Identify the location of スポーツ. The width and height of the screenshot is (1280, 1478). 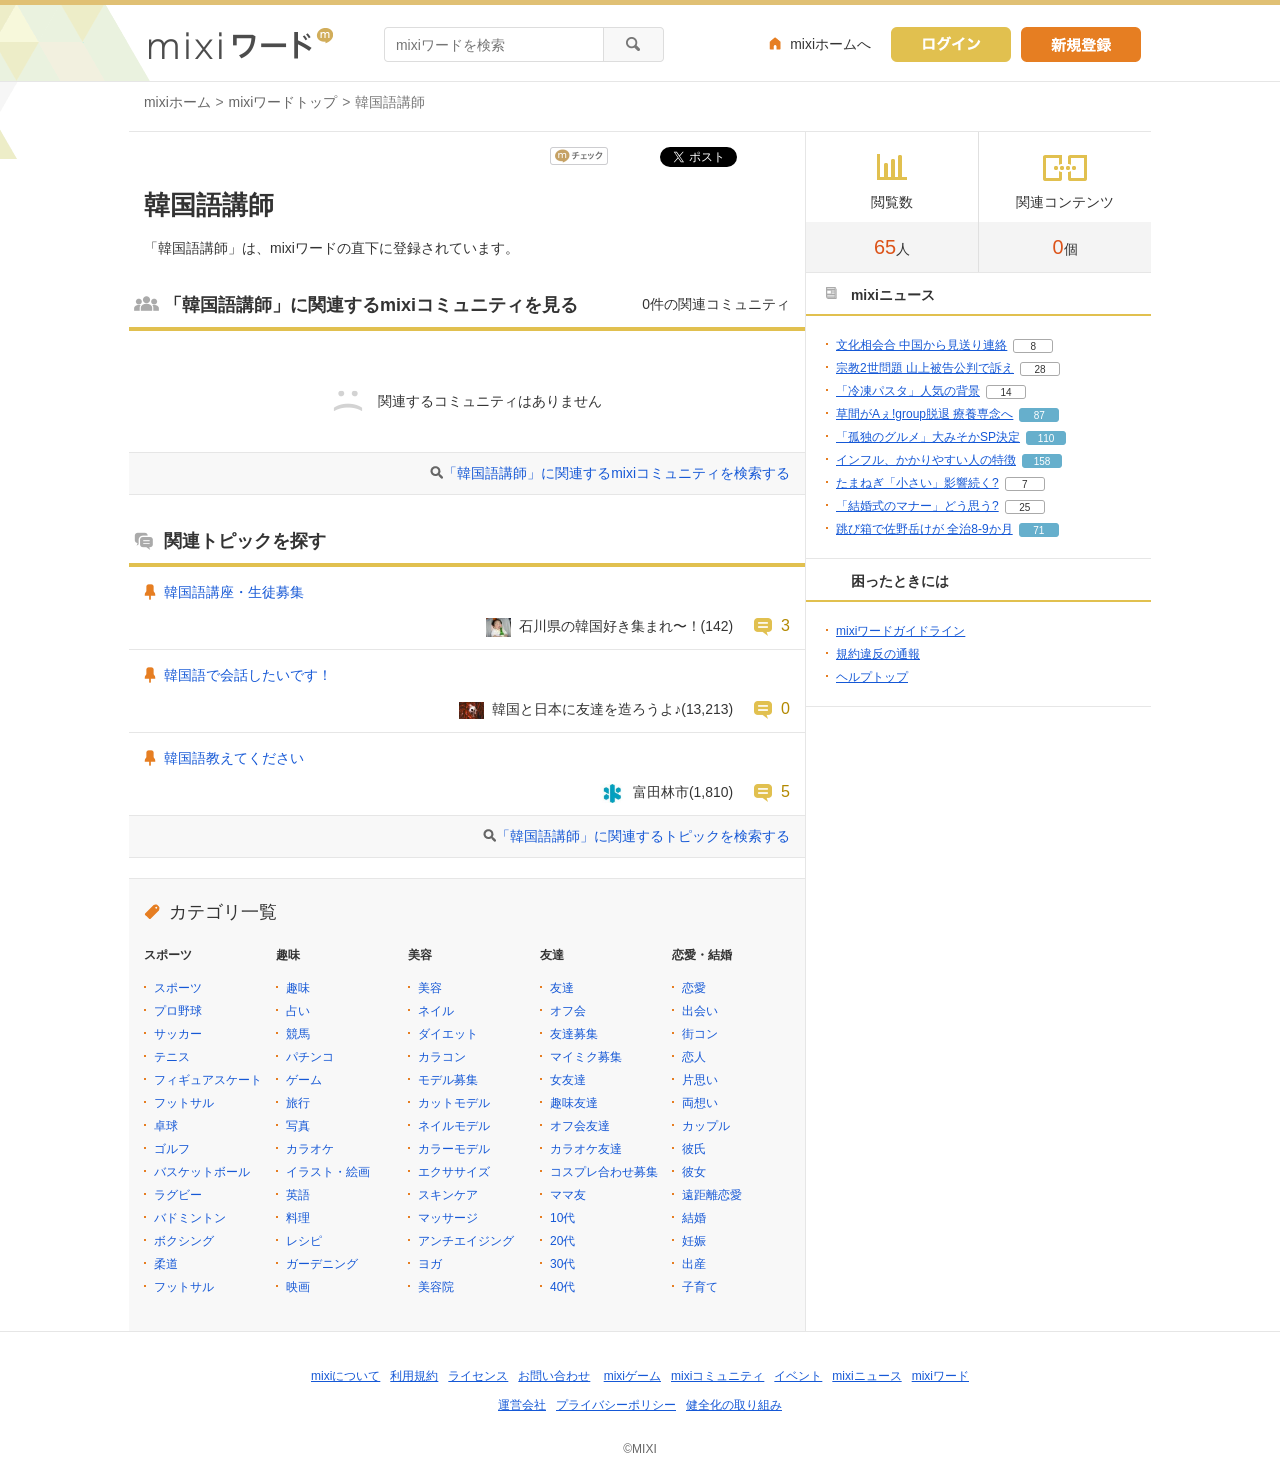
(178, 988).